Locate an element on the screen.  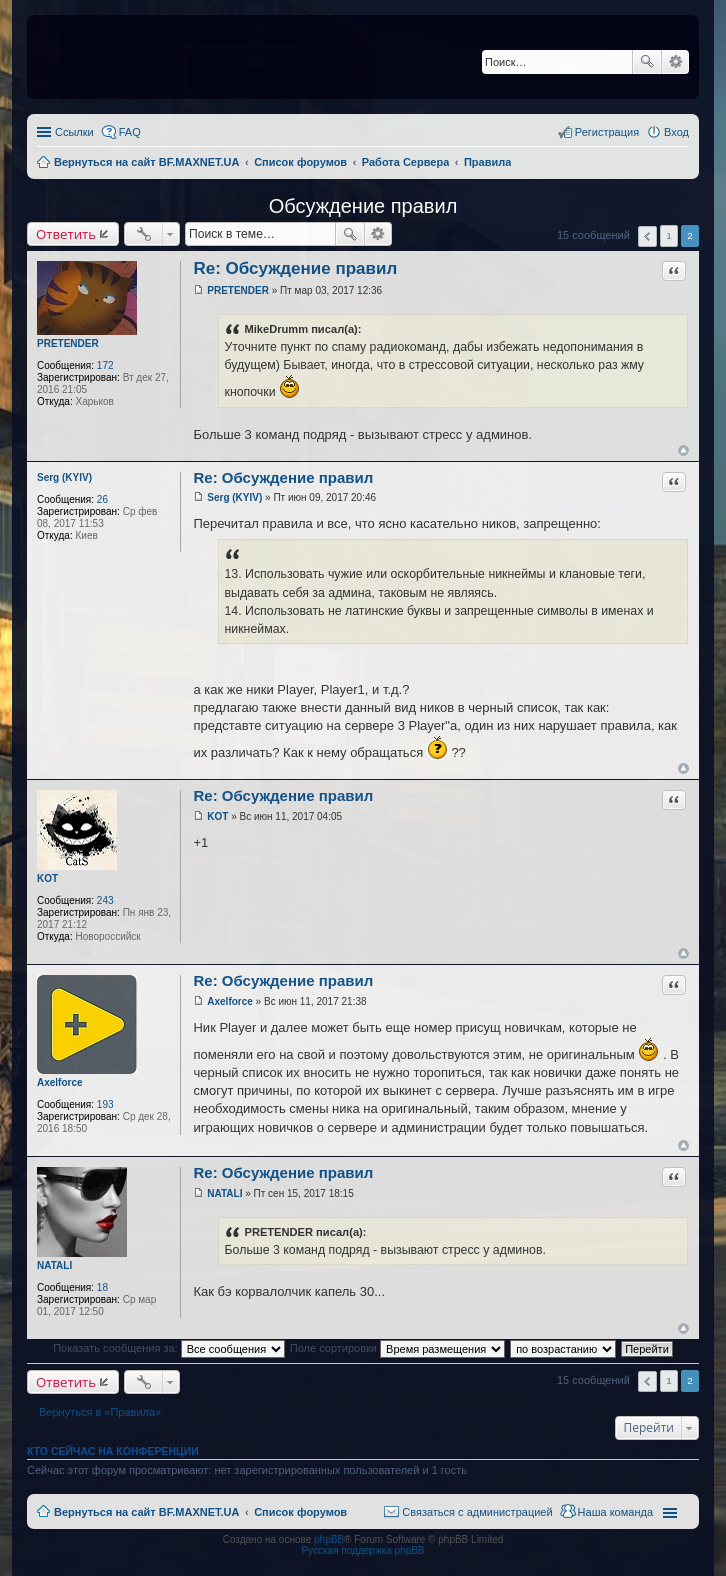
Вход [menuitem] is located at coordinates (676, 132).